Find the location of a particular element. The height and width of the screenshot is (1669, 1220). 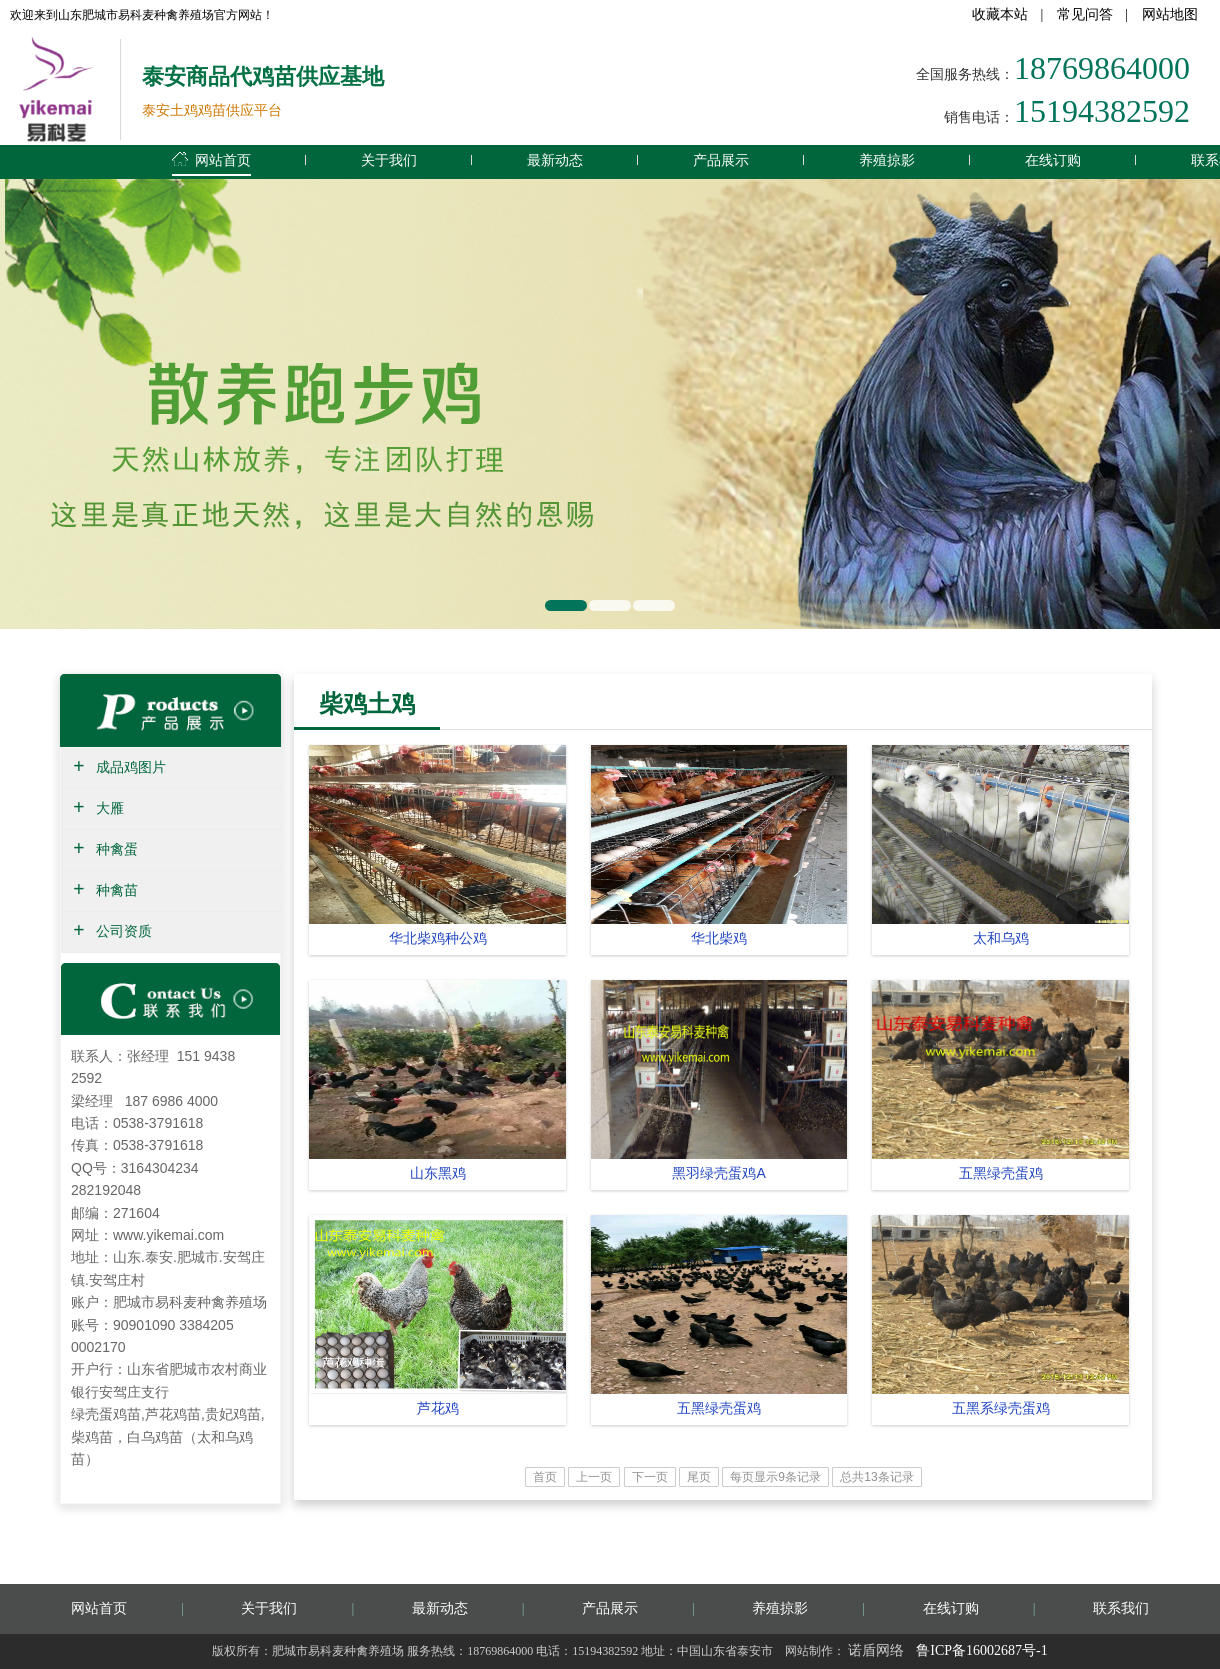

下一页 is located at coordinates (650, 1477).